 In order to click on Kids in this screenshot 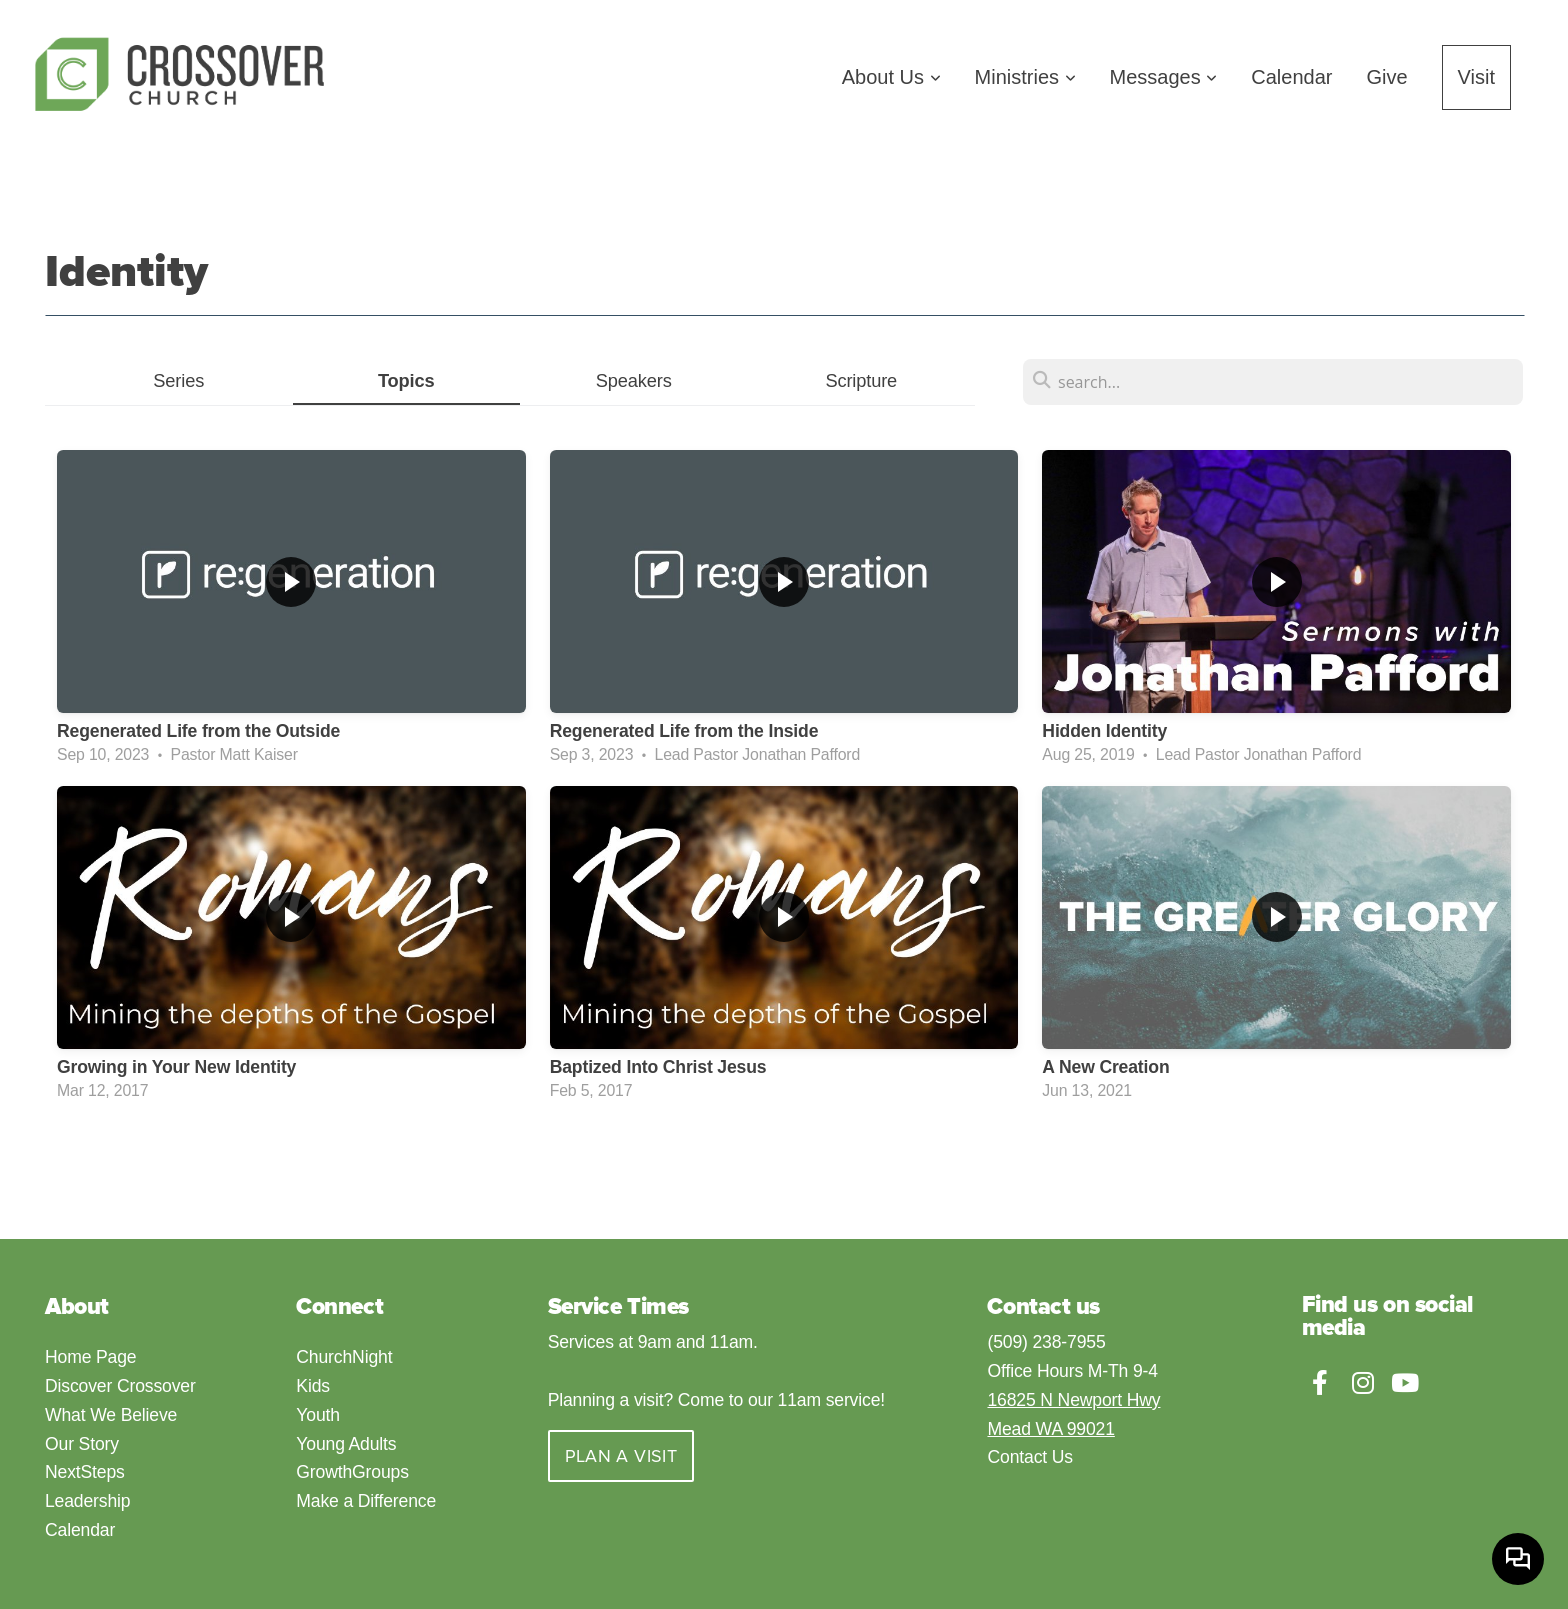, I will do `click(315, 1386)`.